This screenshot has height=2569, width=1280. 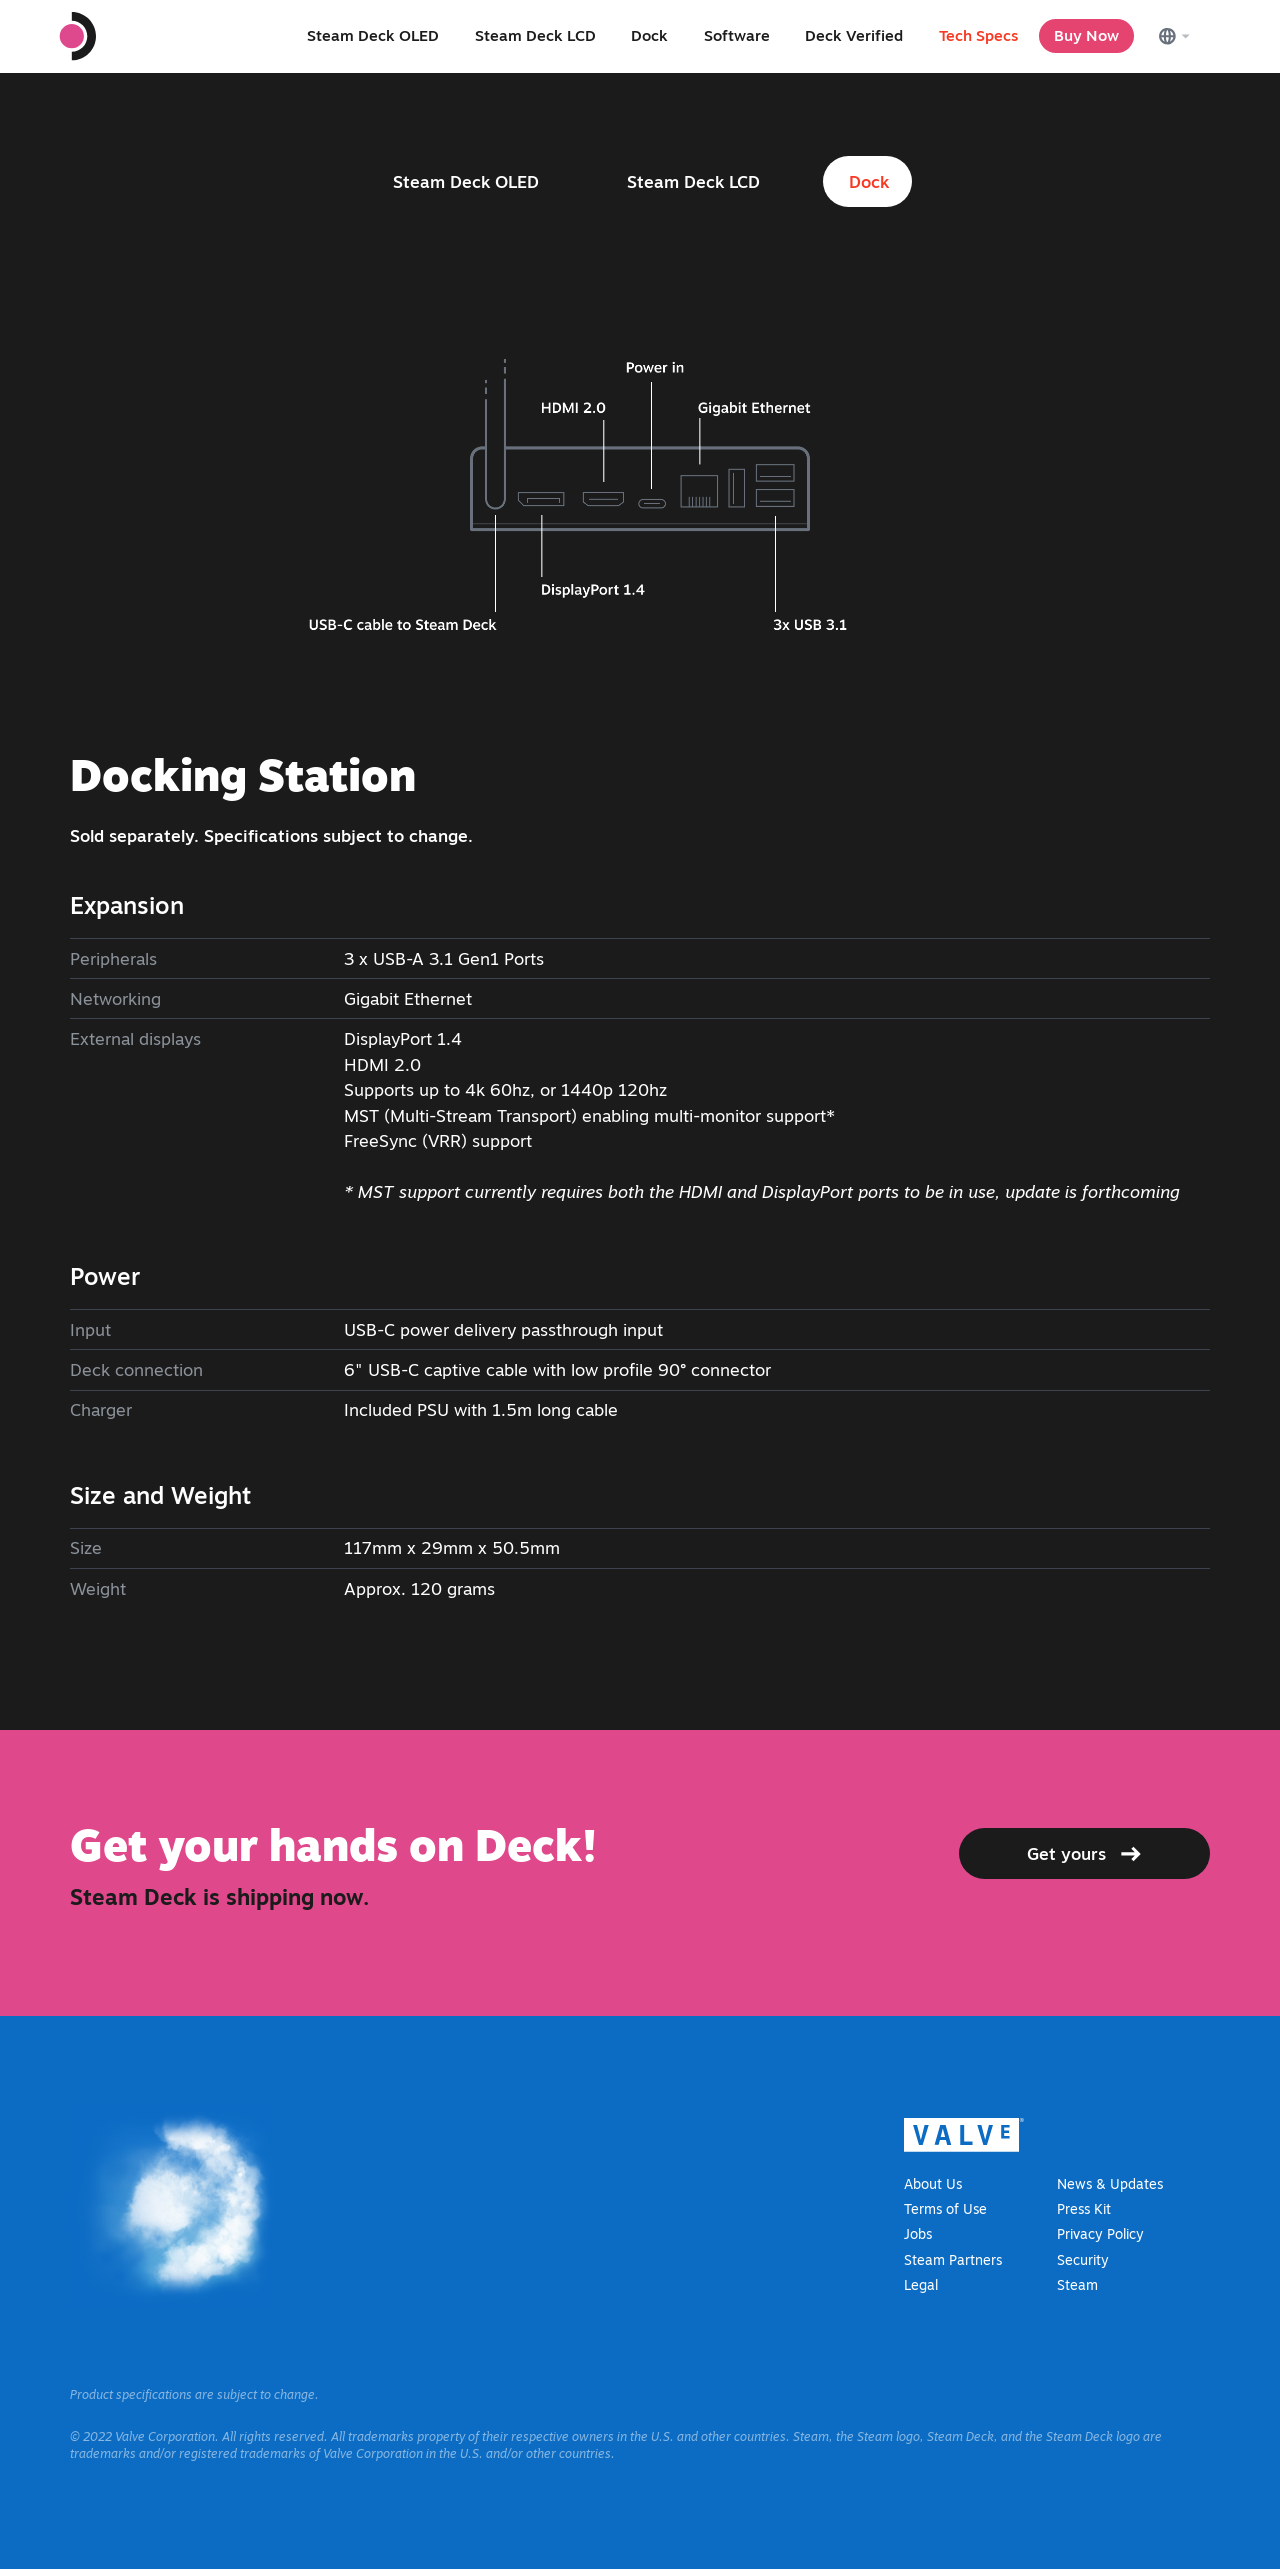 I want to click on Security, so click(x=1083, y=2260).